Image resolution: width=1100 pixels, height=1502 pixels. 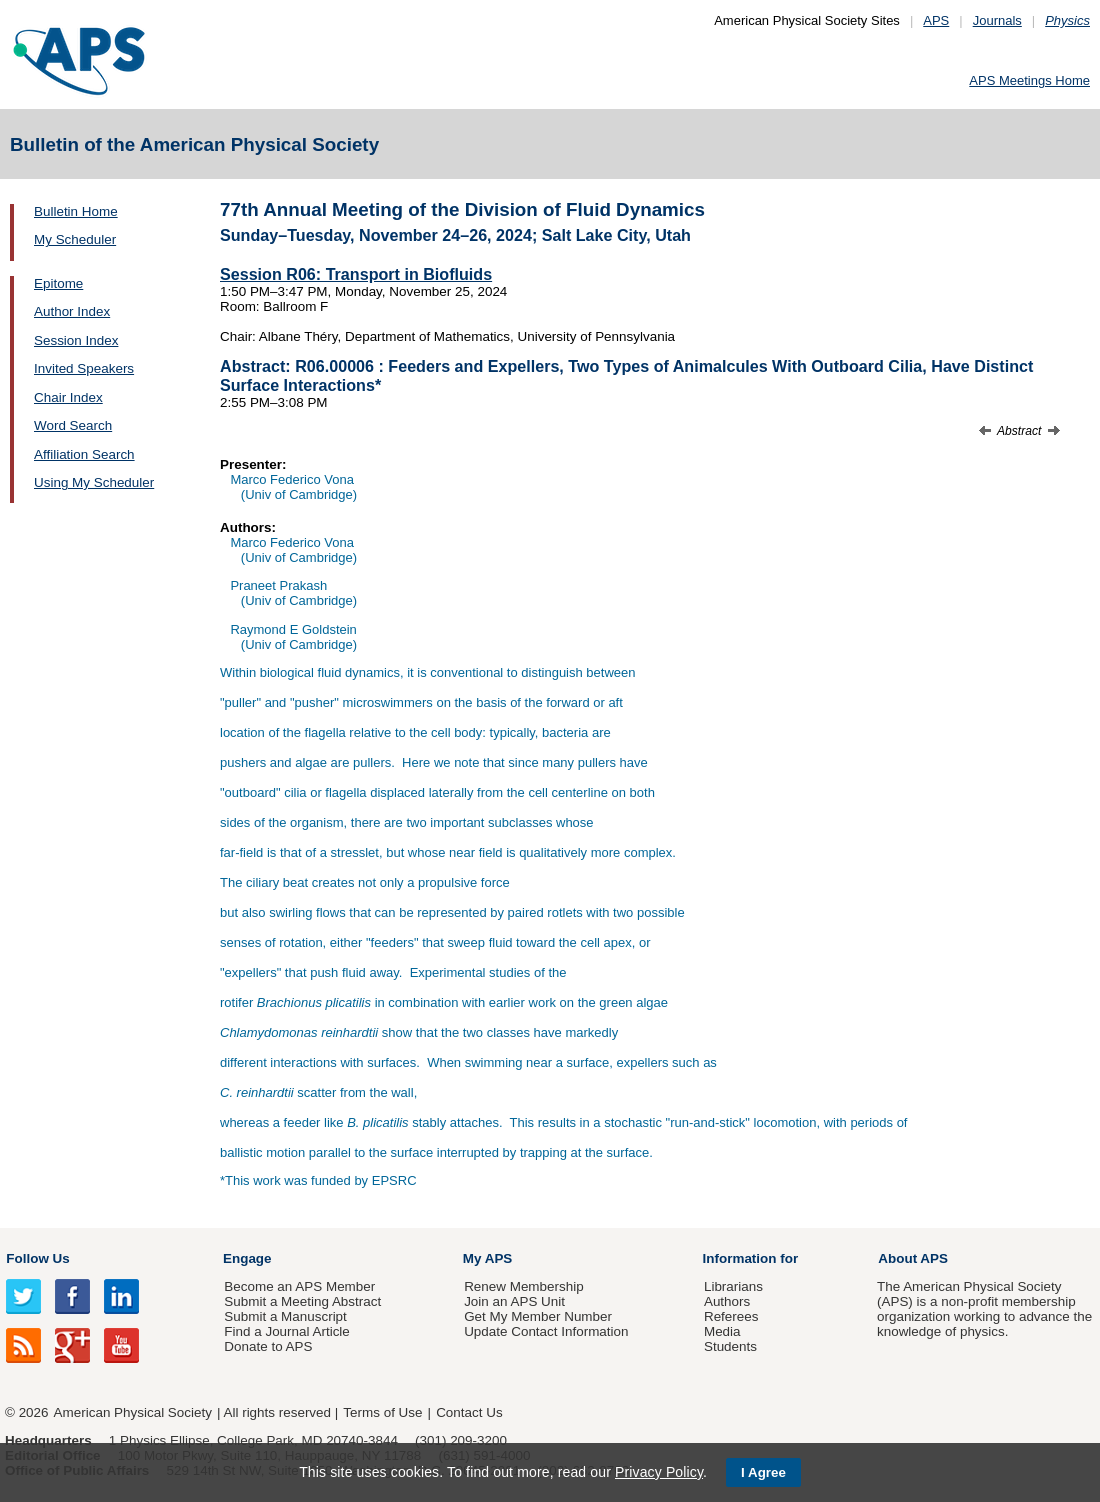 I want to click on Follow Us, so click(x=37, y=1258).